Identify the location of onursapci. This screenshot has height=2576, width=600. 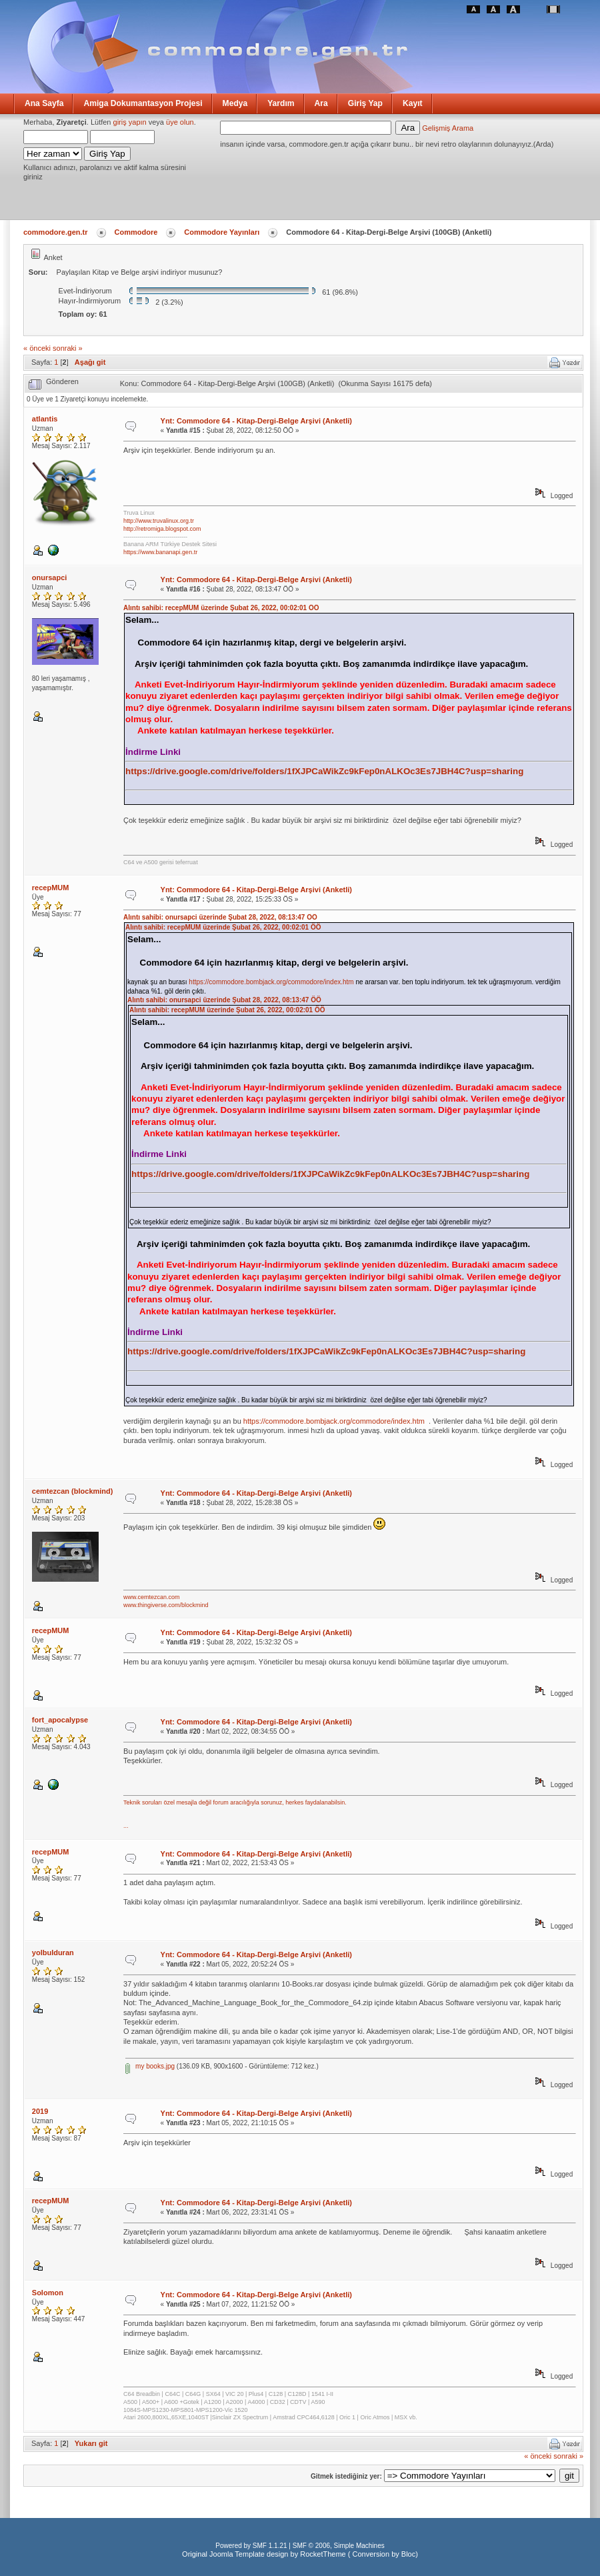
(49, 577).